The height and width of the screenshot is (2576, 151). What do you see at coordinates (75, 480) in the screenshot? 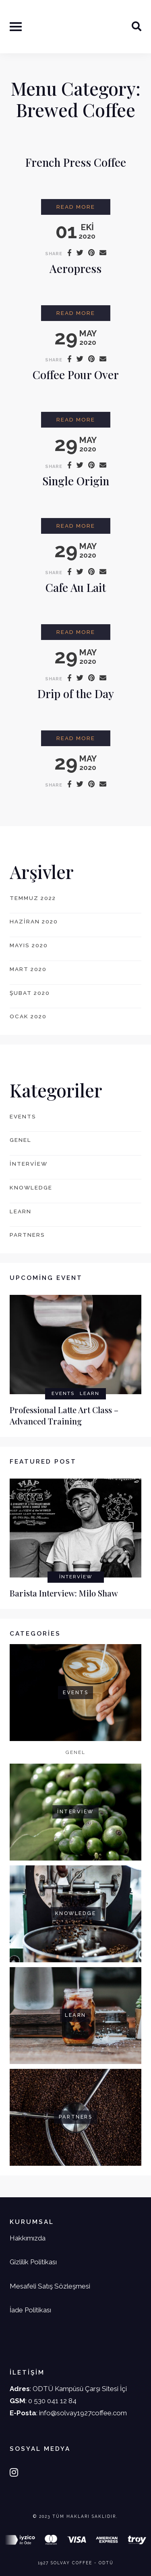
I see `Single Origin` at bounding box center [75, 480].